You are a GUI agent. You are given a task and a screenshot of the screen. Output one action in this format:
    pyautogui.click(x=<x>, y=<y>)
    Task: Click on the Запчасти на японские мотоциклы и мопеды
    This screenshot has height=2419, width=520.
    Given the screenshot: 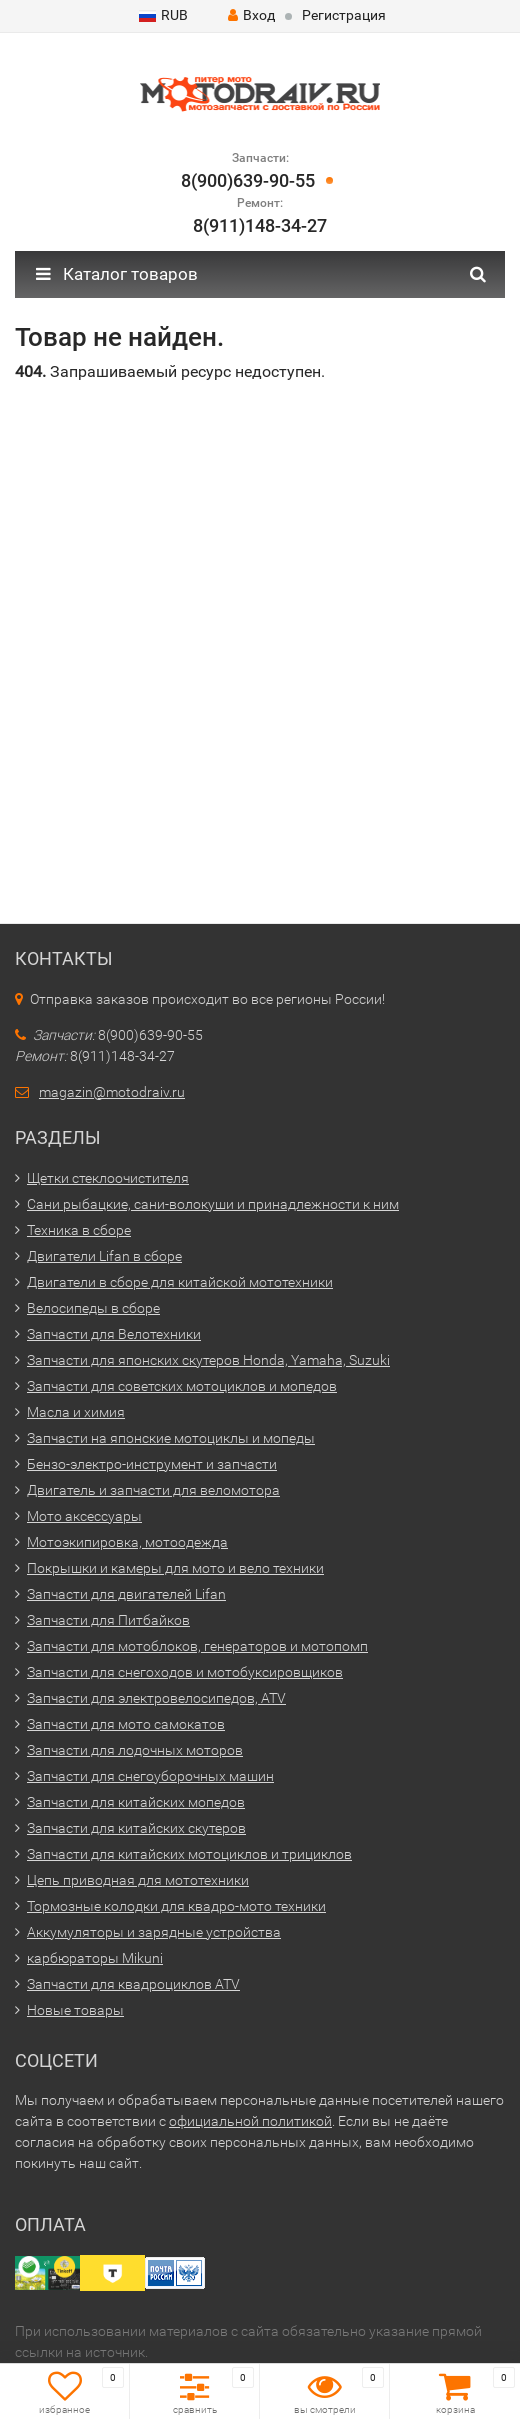 What is the action you would take?
    pyautogui.click(x=171, y=1438)
    